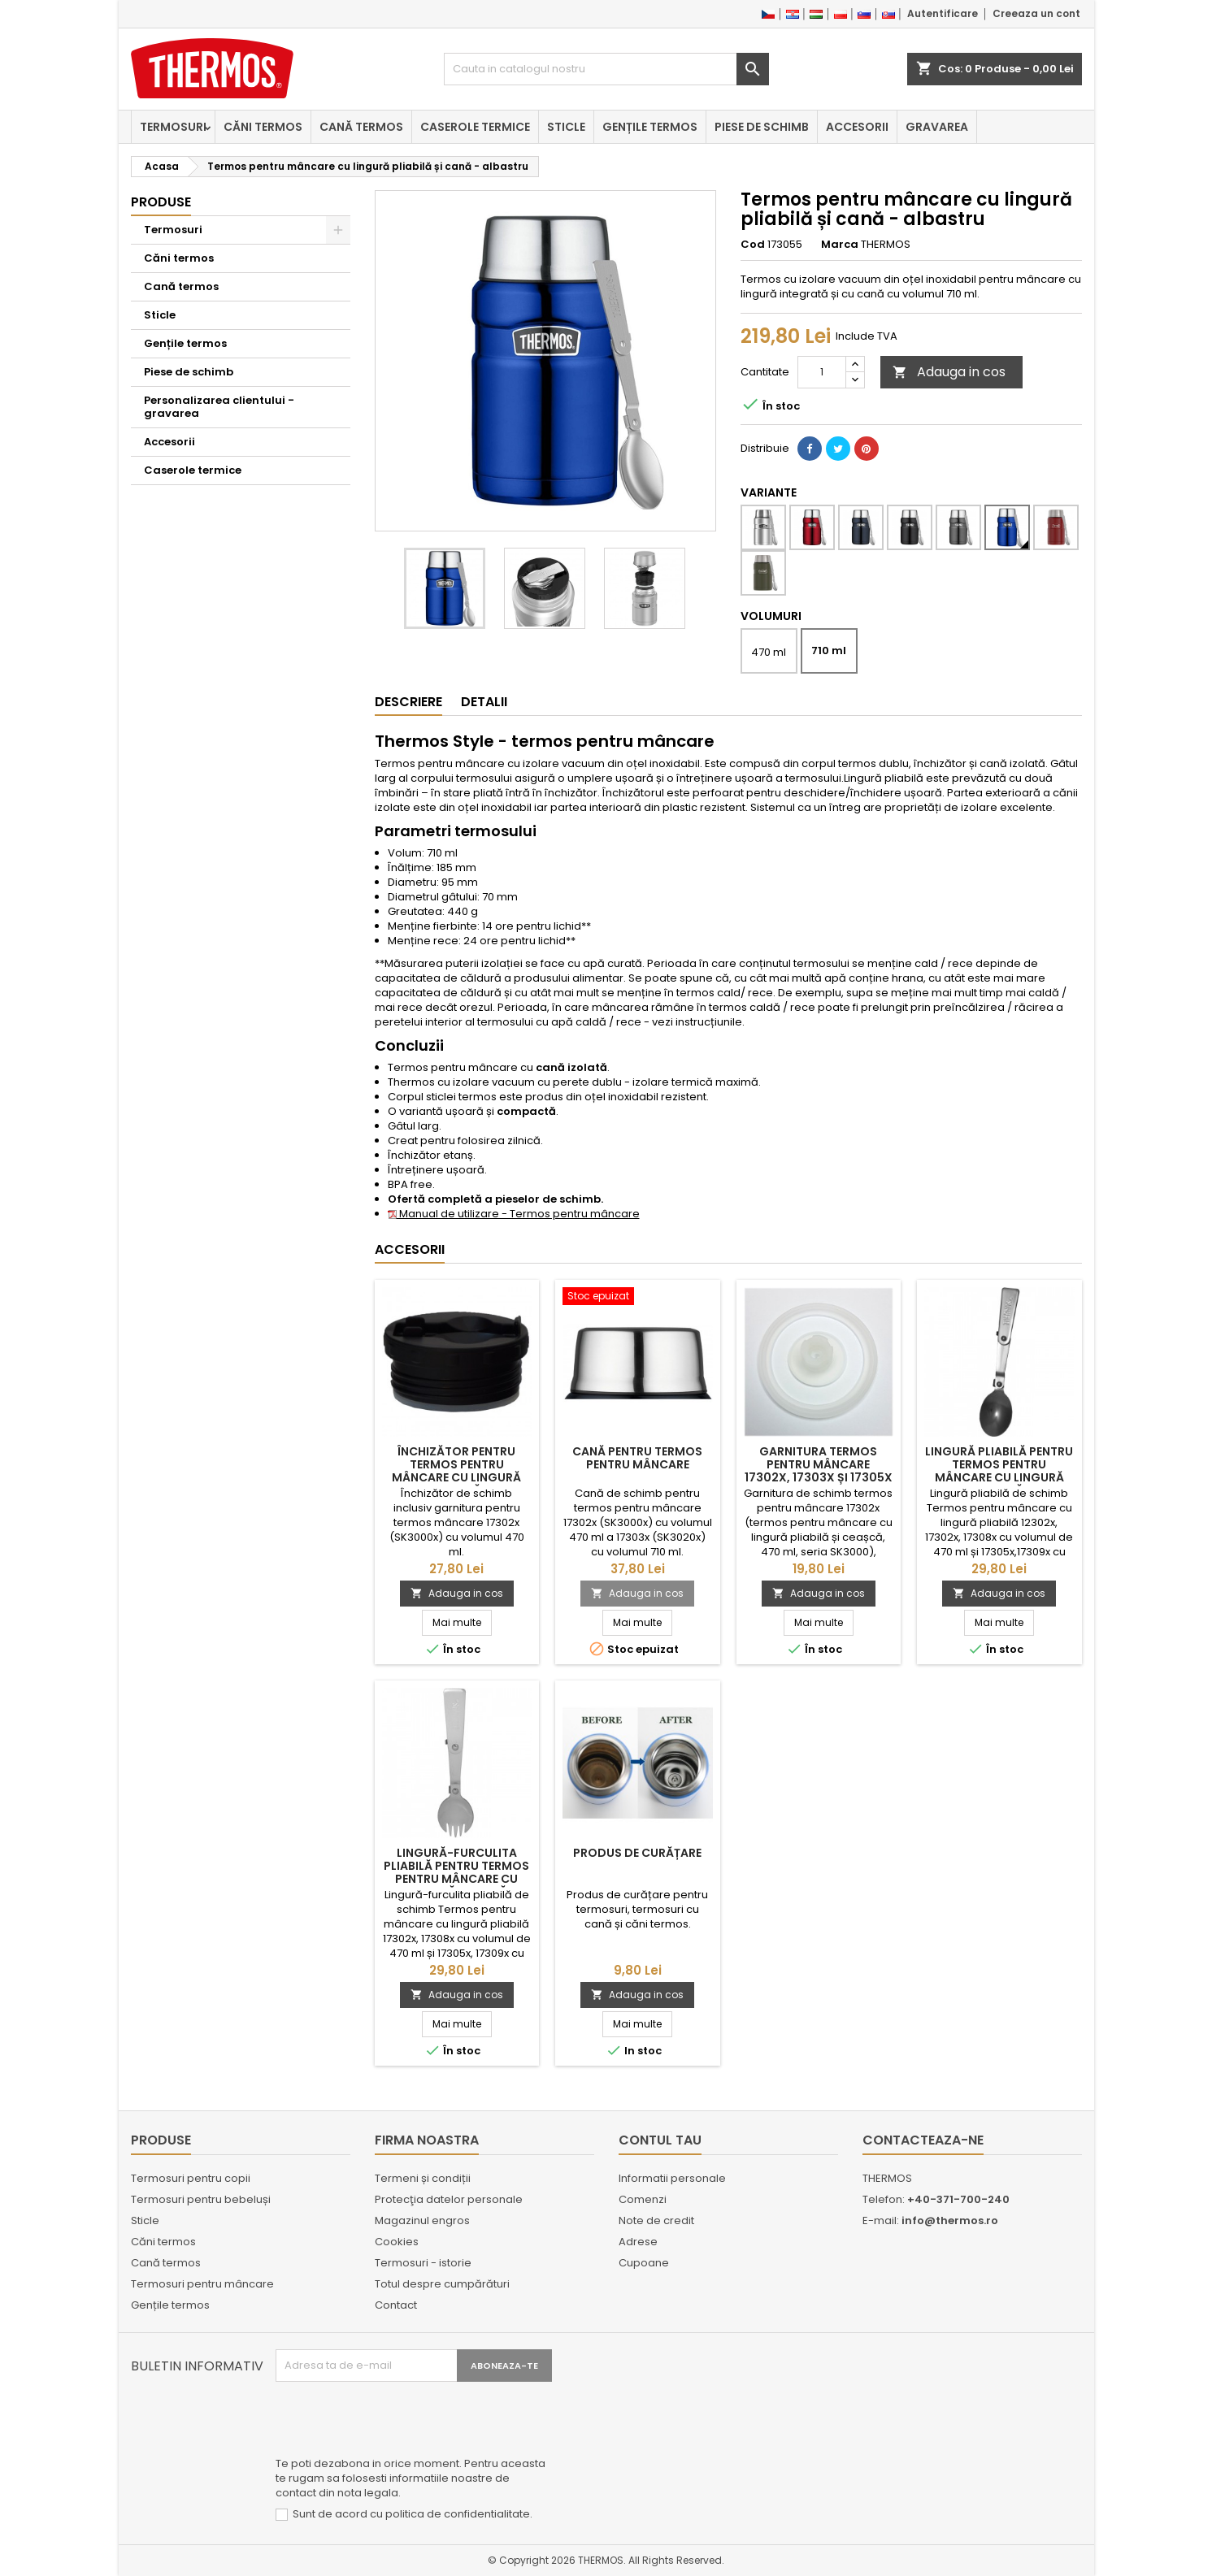 The height and width of the screenshot is (2576, 1212). Describe the element at coordinates (397, 2241) in the screenshot. I see `Cookies` at that location.